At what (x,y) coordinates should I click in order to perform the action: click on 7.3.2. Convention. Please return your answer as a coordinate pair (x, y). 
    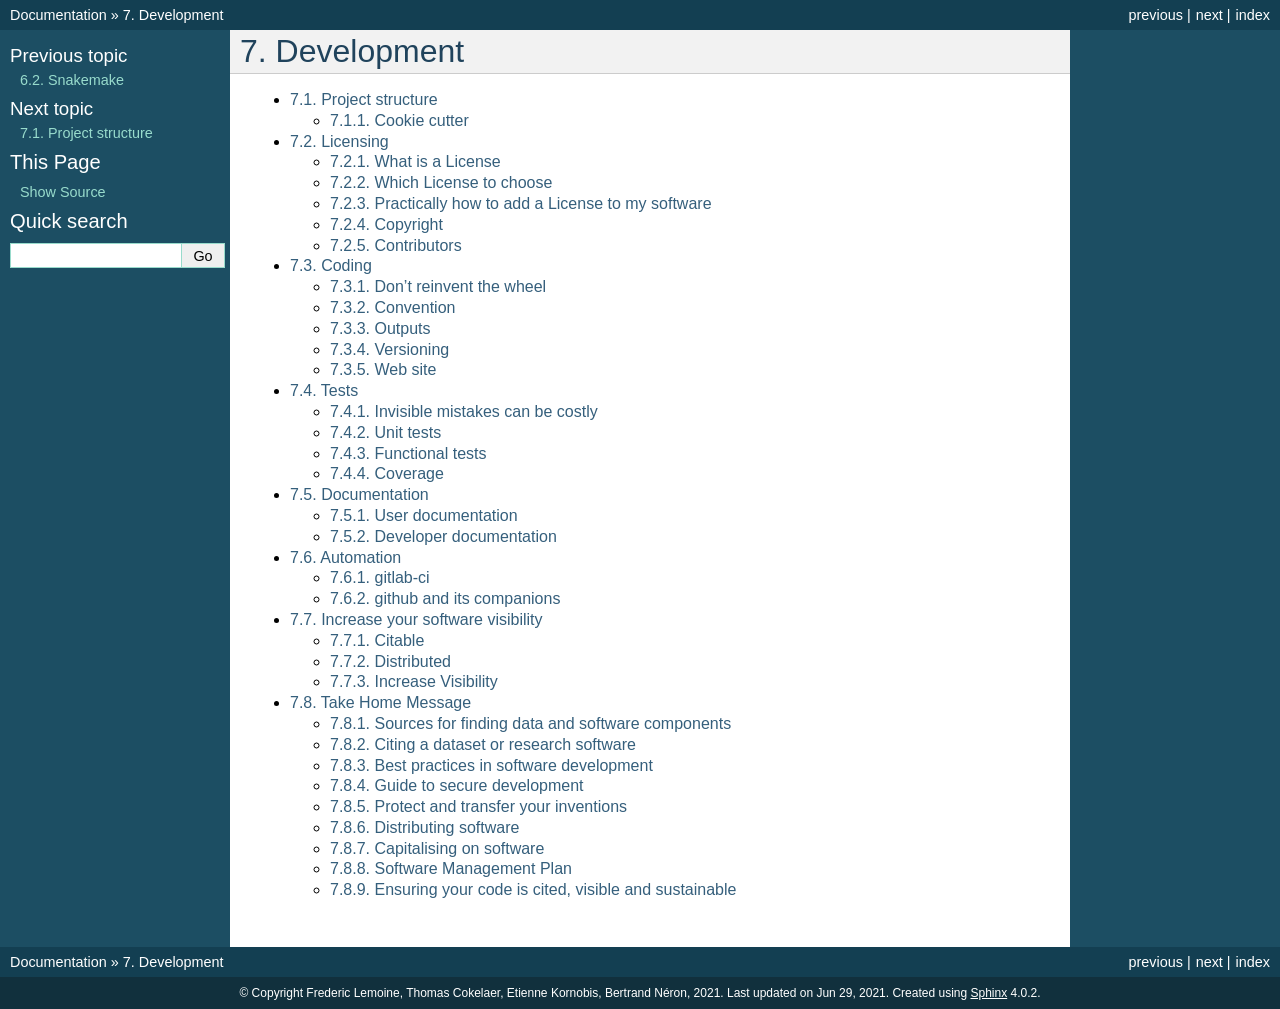
    Looking at the image, I should click on (392, 307).